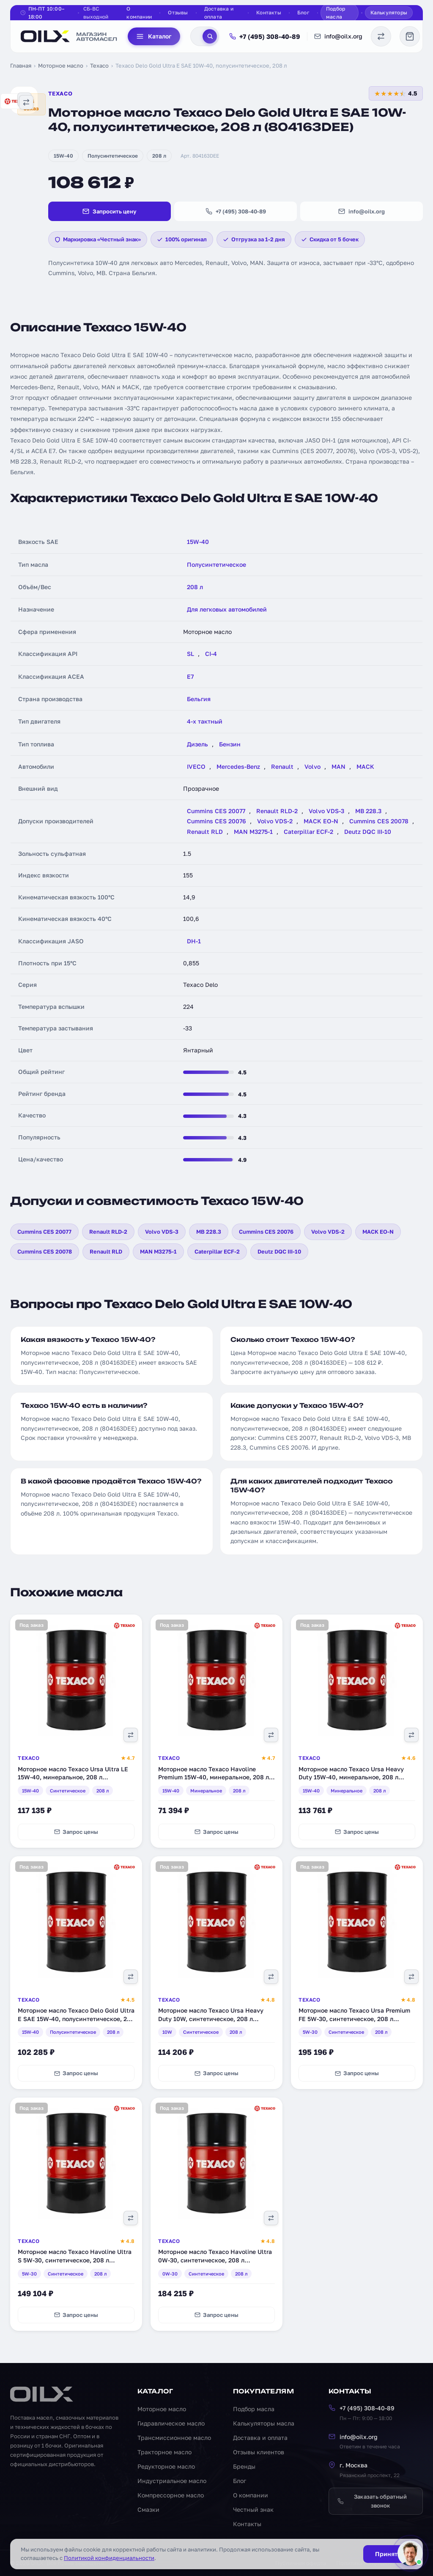 Image resolution: width=433 pixels, height=2576 pixels. I want to click on Моторное масло Texaco Havoline Ultra 0W-30, синтетическое, 208 л (803107DEE), so click(215, 2260).